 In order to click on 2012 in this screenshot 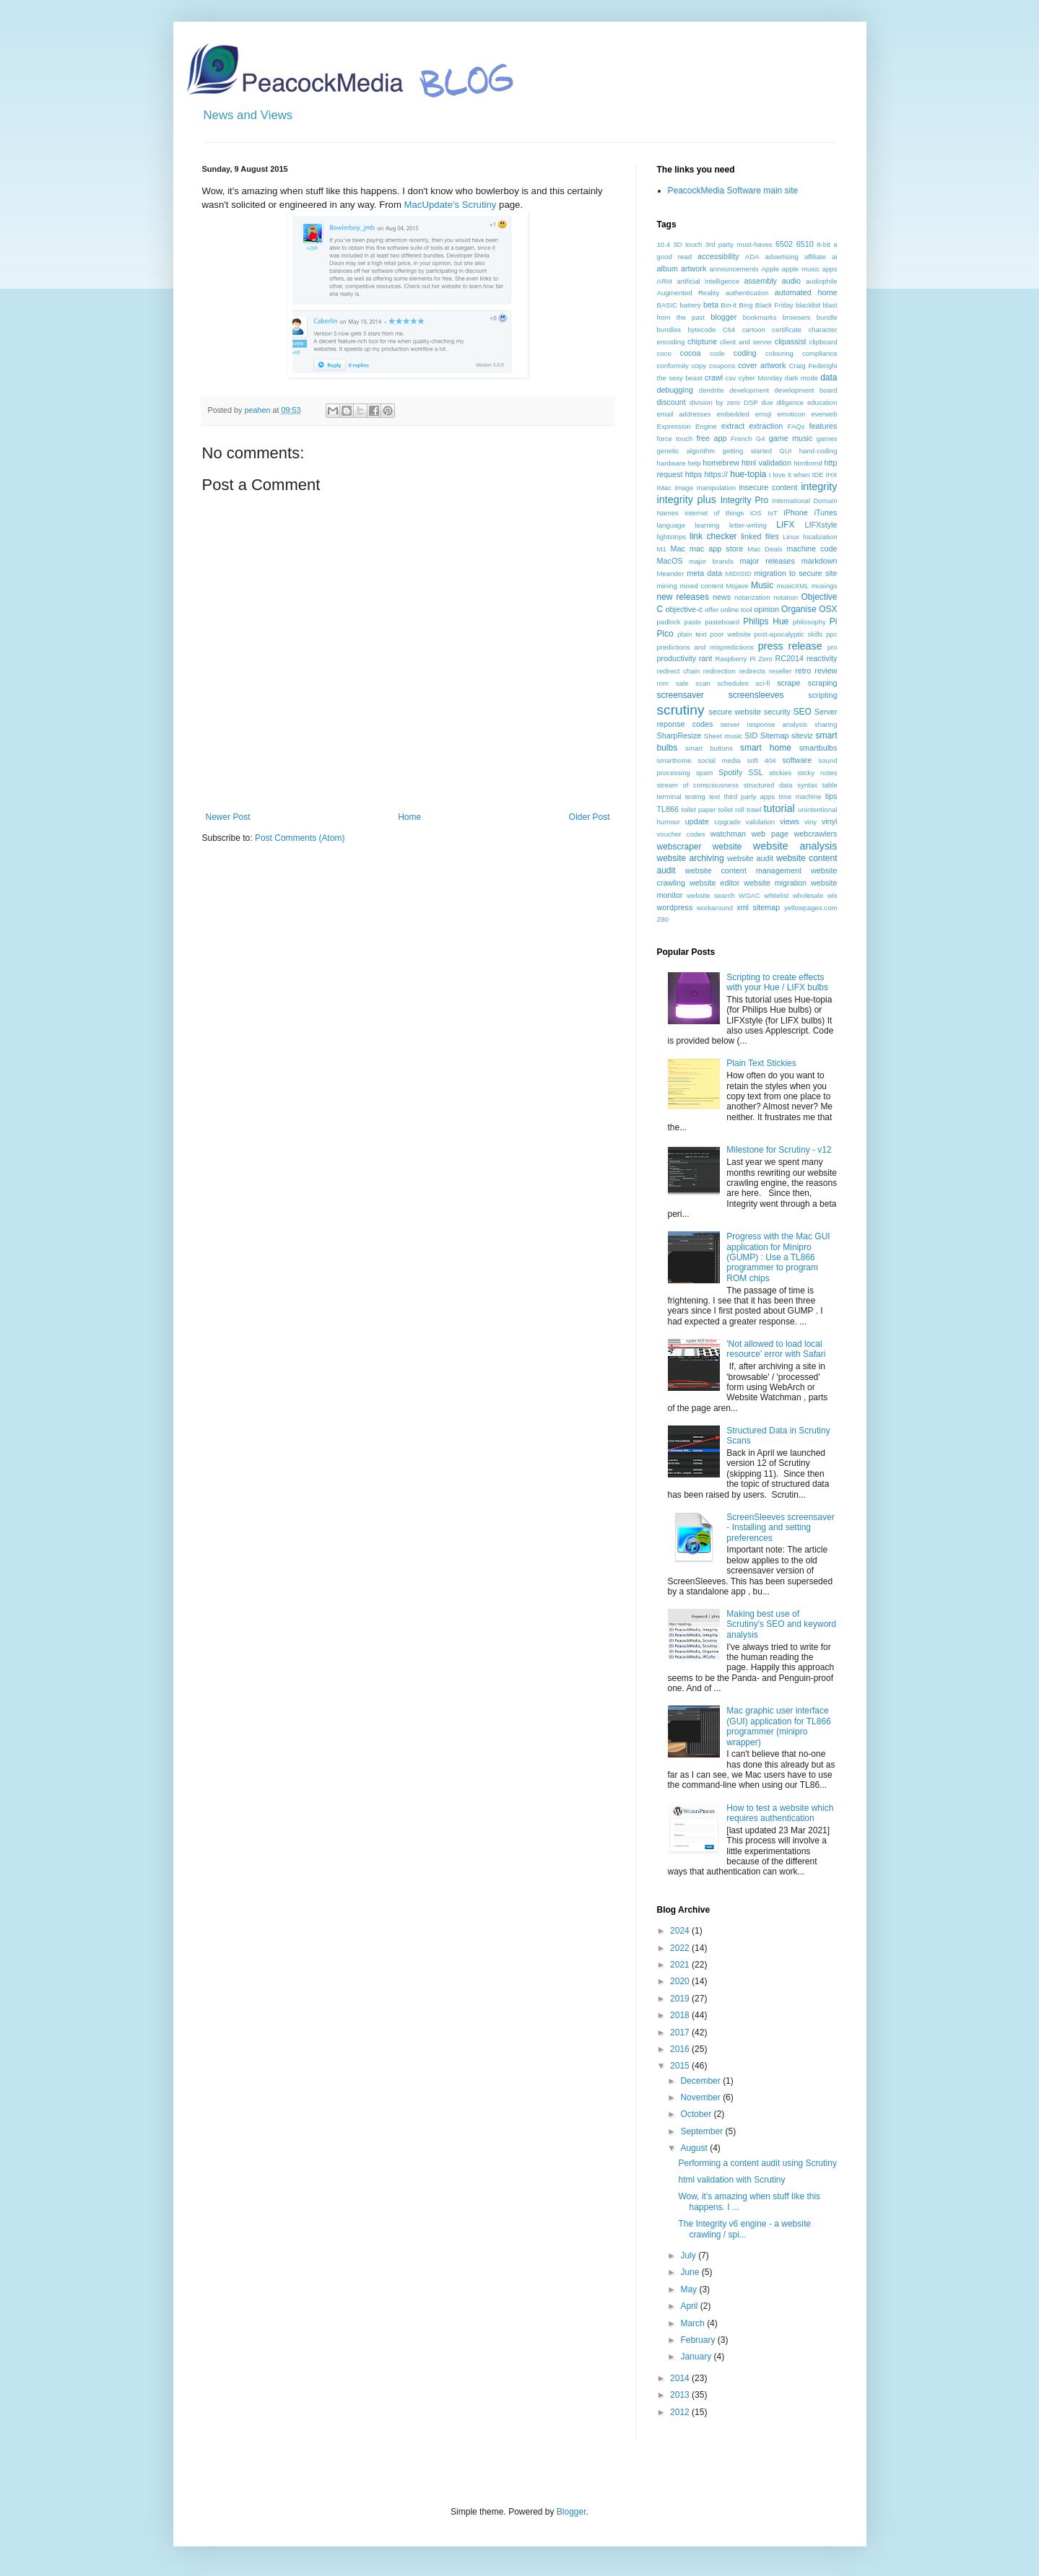, I will do `click(681, 2412)`.